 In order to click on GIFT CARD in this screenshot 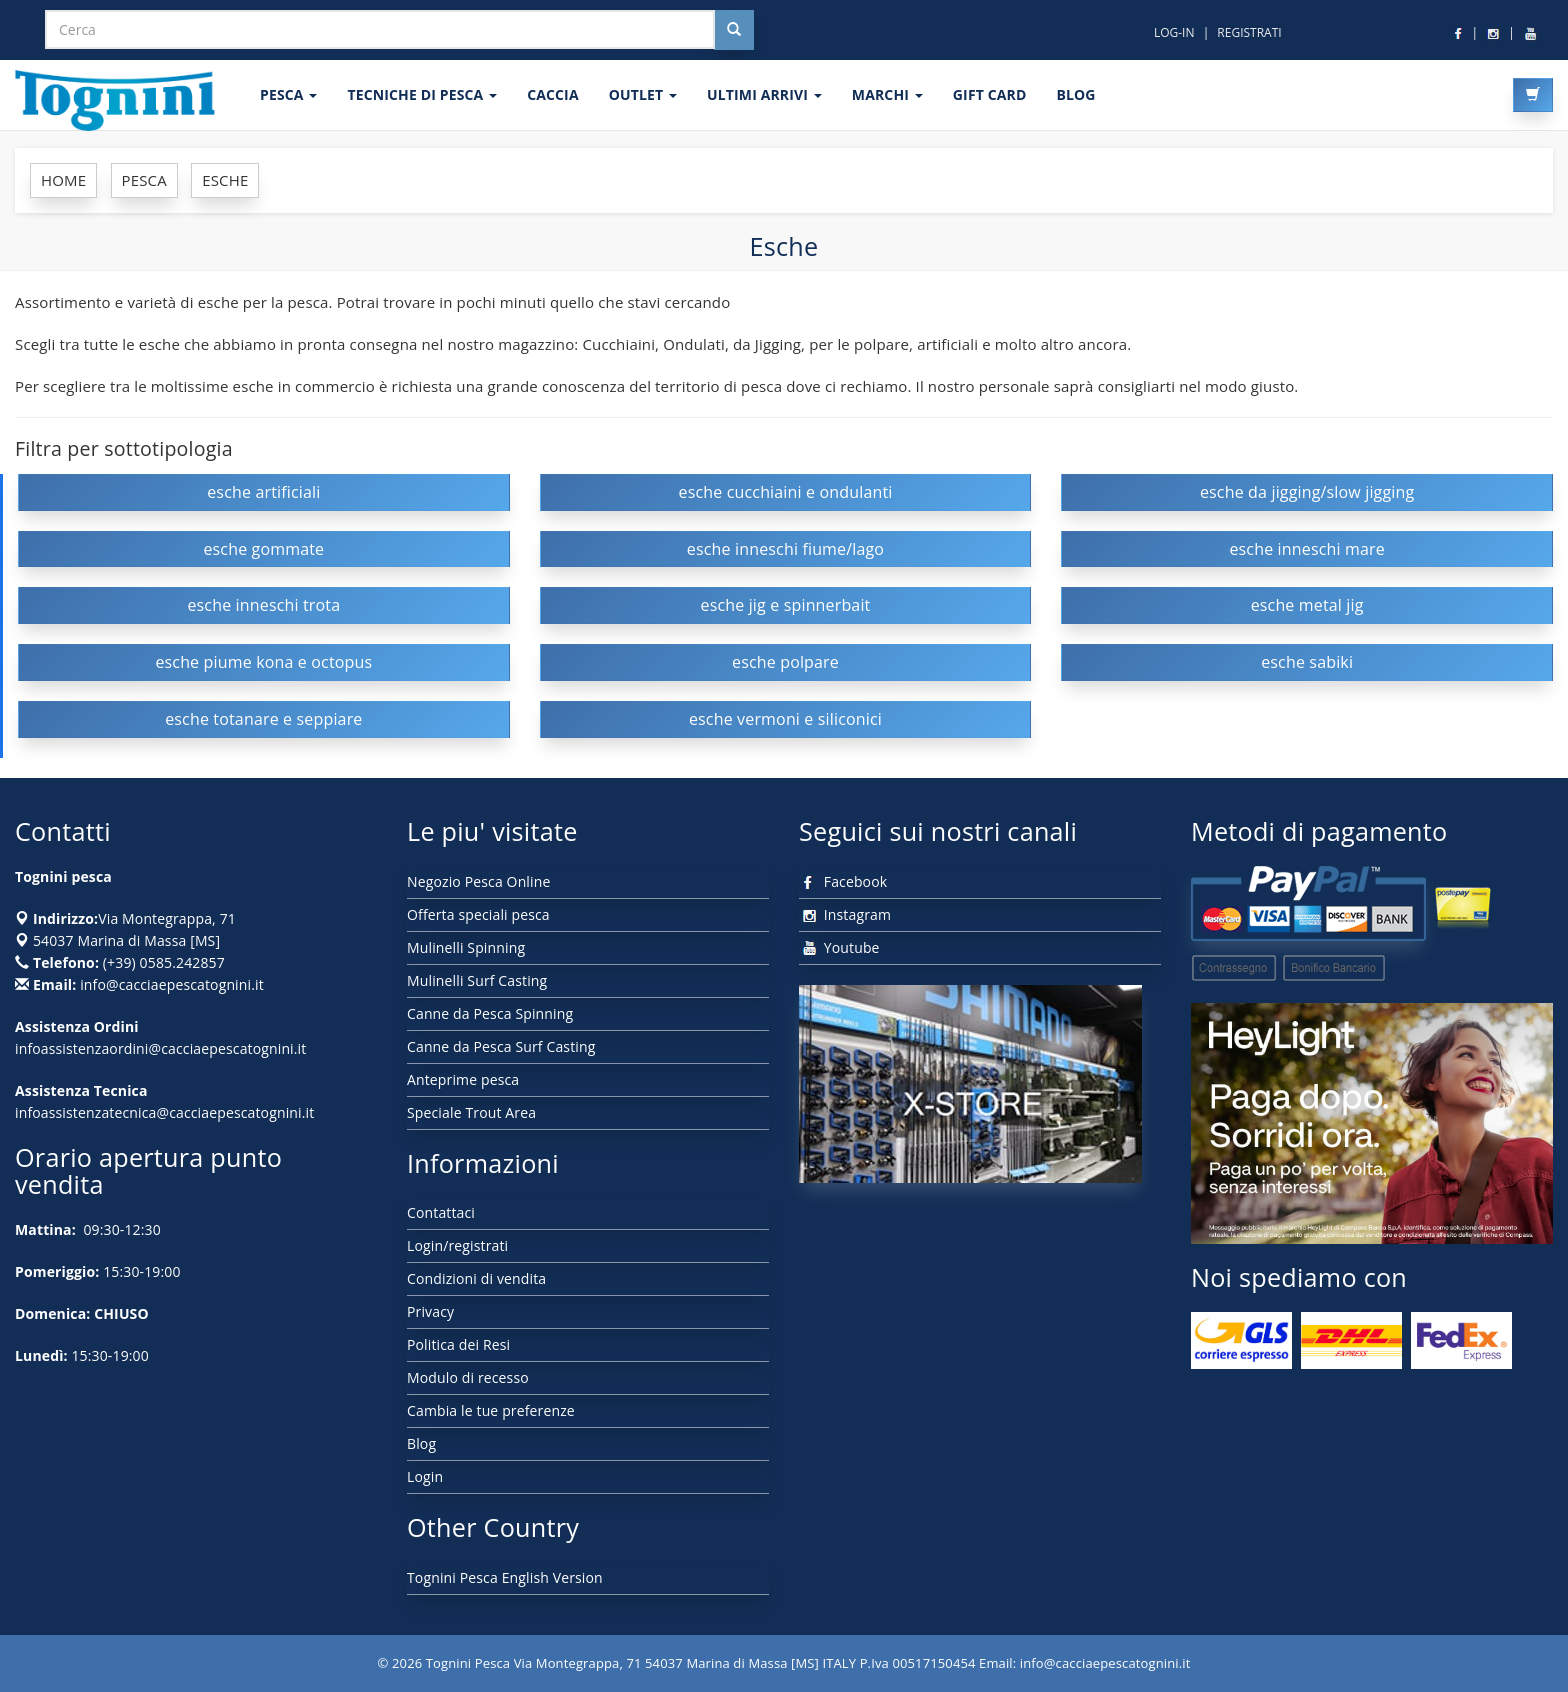, I will do `click(990, 94)`.